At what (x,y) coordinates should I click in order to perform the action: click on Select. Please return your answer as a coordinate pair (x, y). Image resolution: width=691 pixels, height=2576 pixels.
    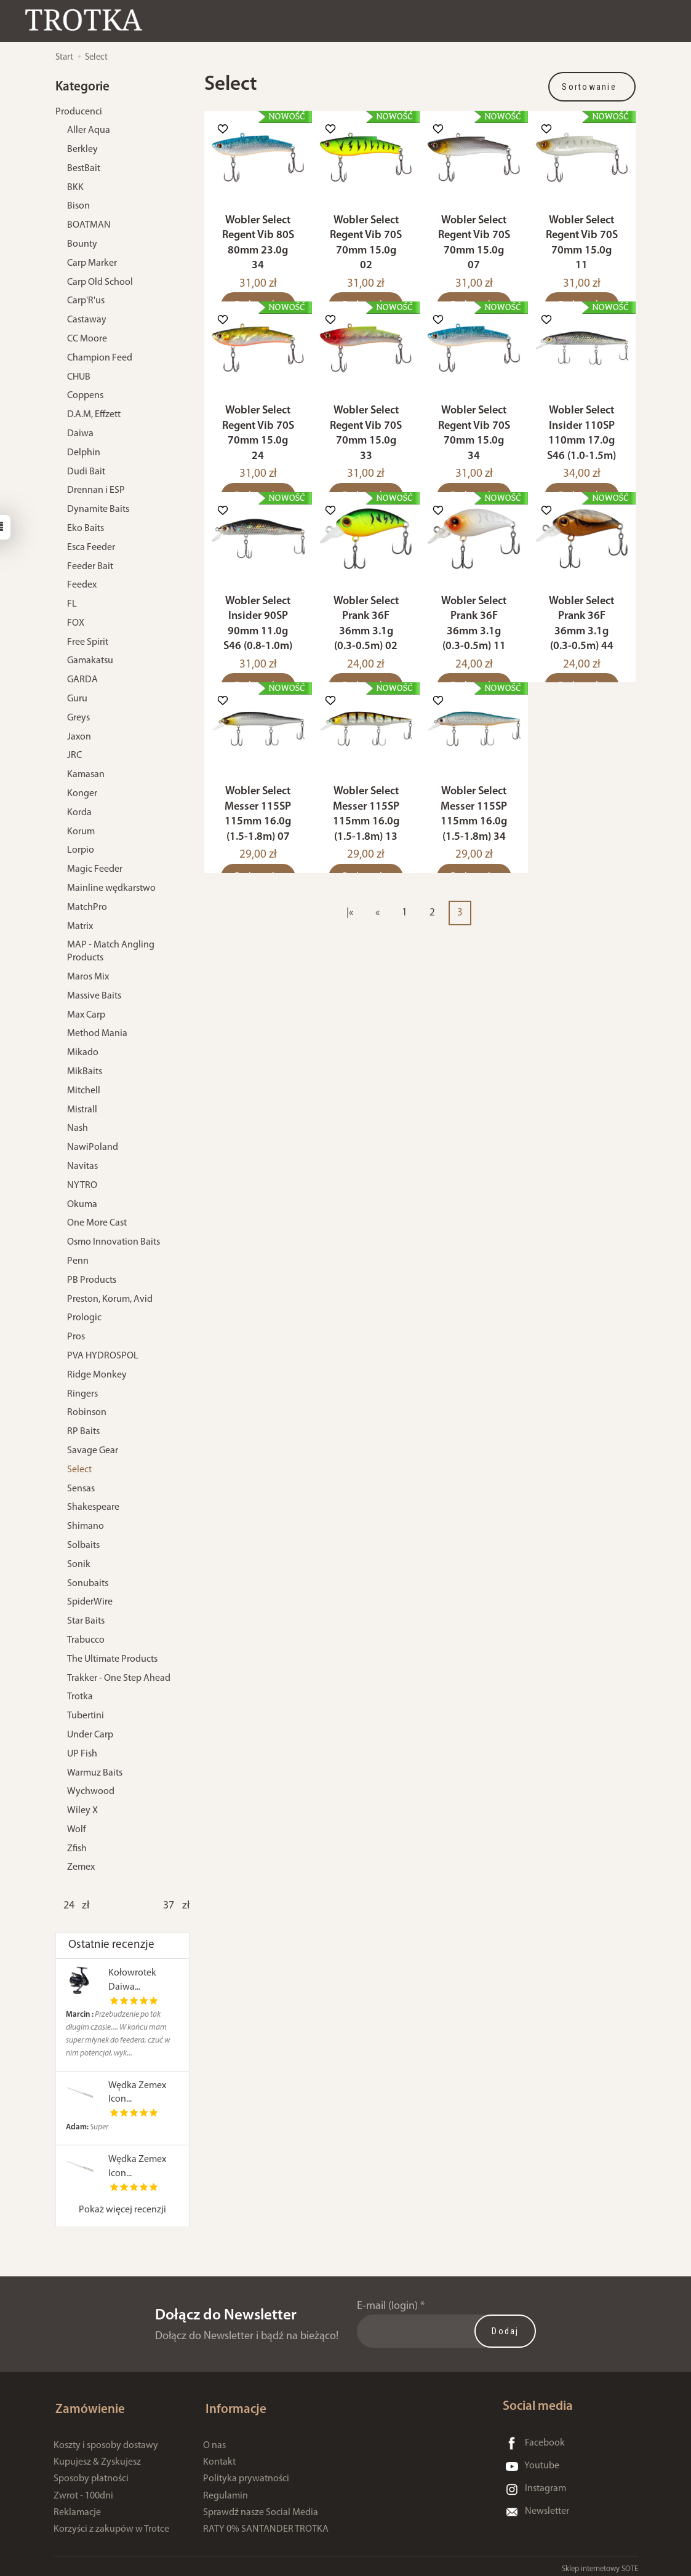
    Looking at the image, I should click on (79, 1470).